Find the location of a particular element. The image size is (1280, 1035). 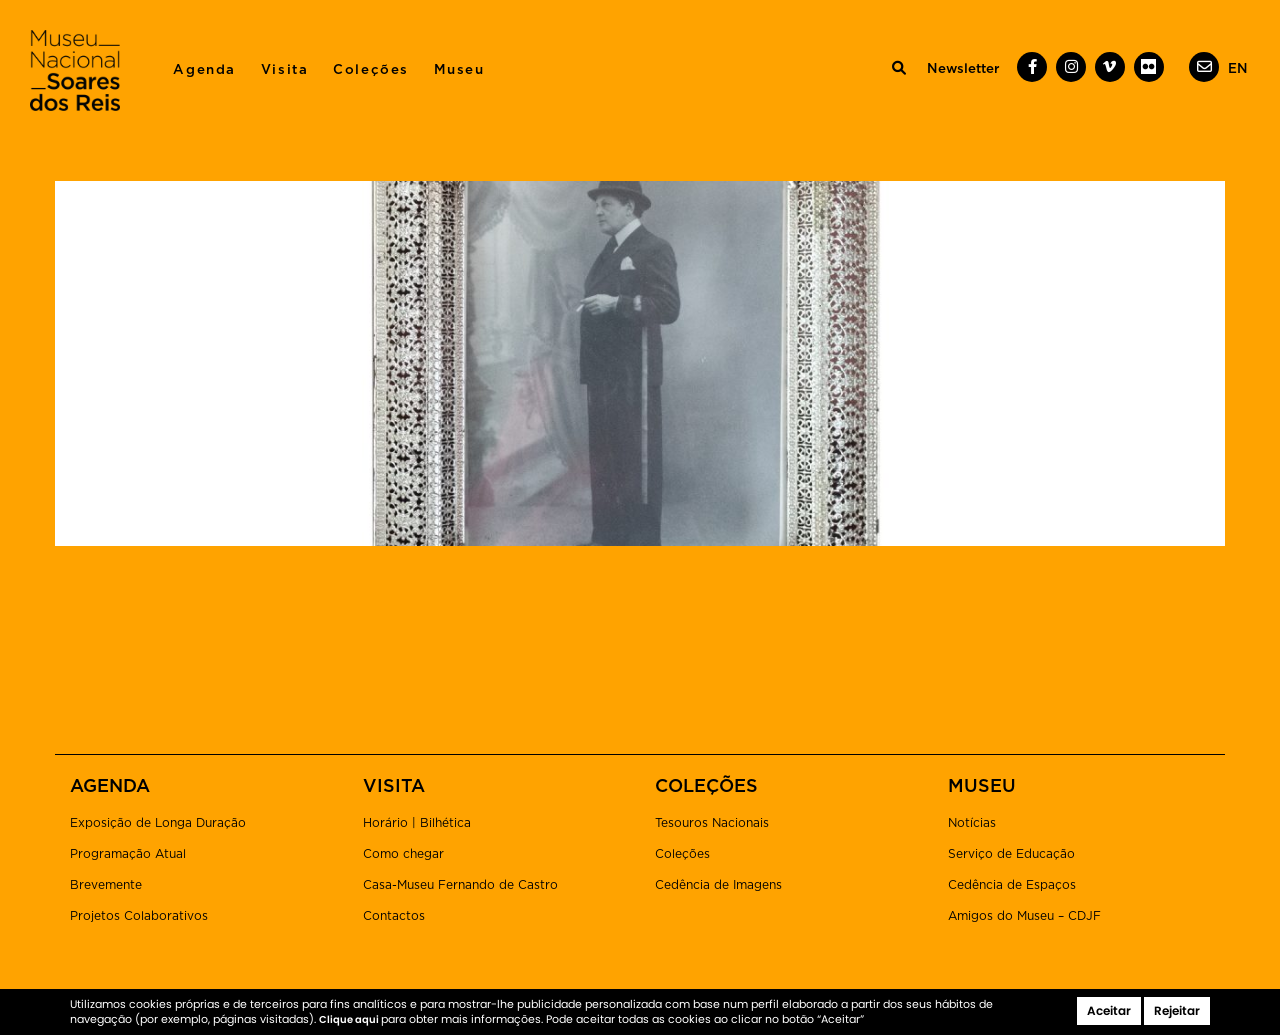

Brevemente is located at coordinates (106, 885).